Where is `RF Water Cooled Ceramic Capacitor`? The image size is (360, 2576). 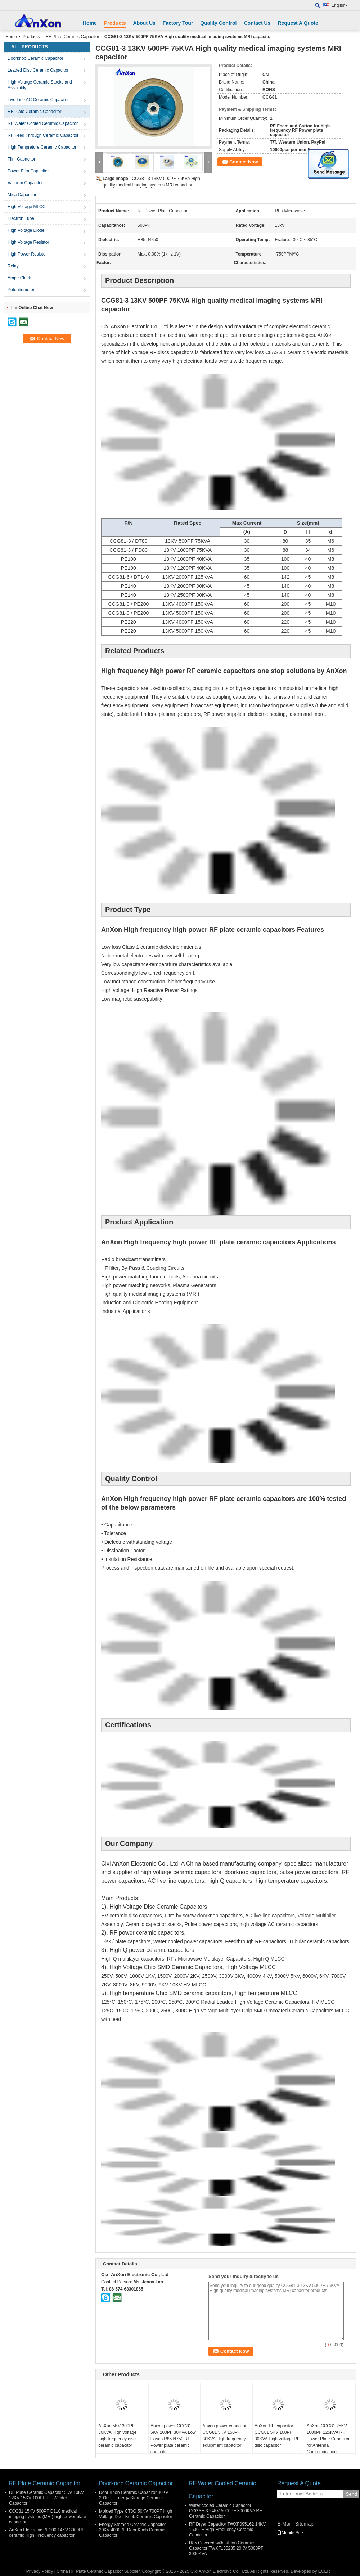 RF Water Cooled Ceramic Capacitor is located at coordinates (43, 123).